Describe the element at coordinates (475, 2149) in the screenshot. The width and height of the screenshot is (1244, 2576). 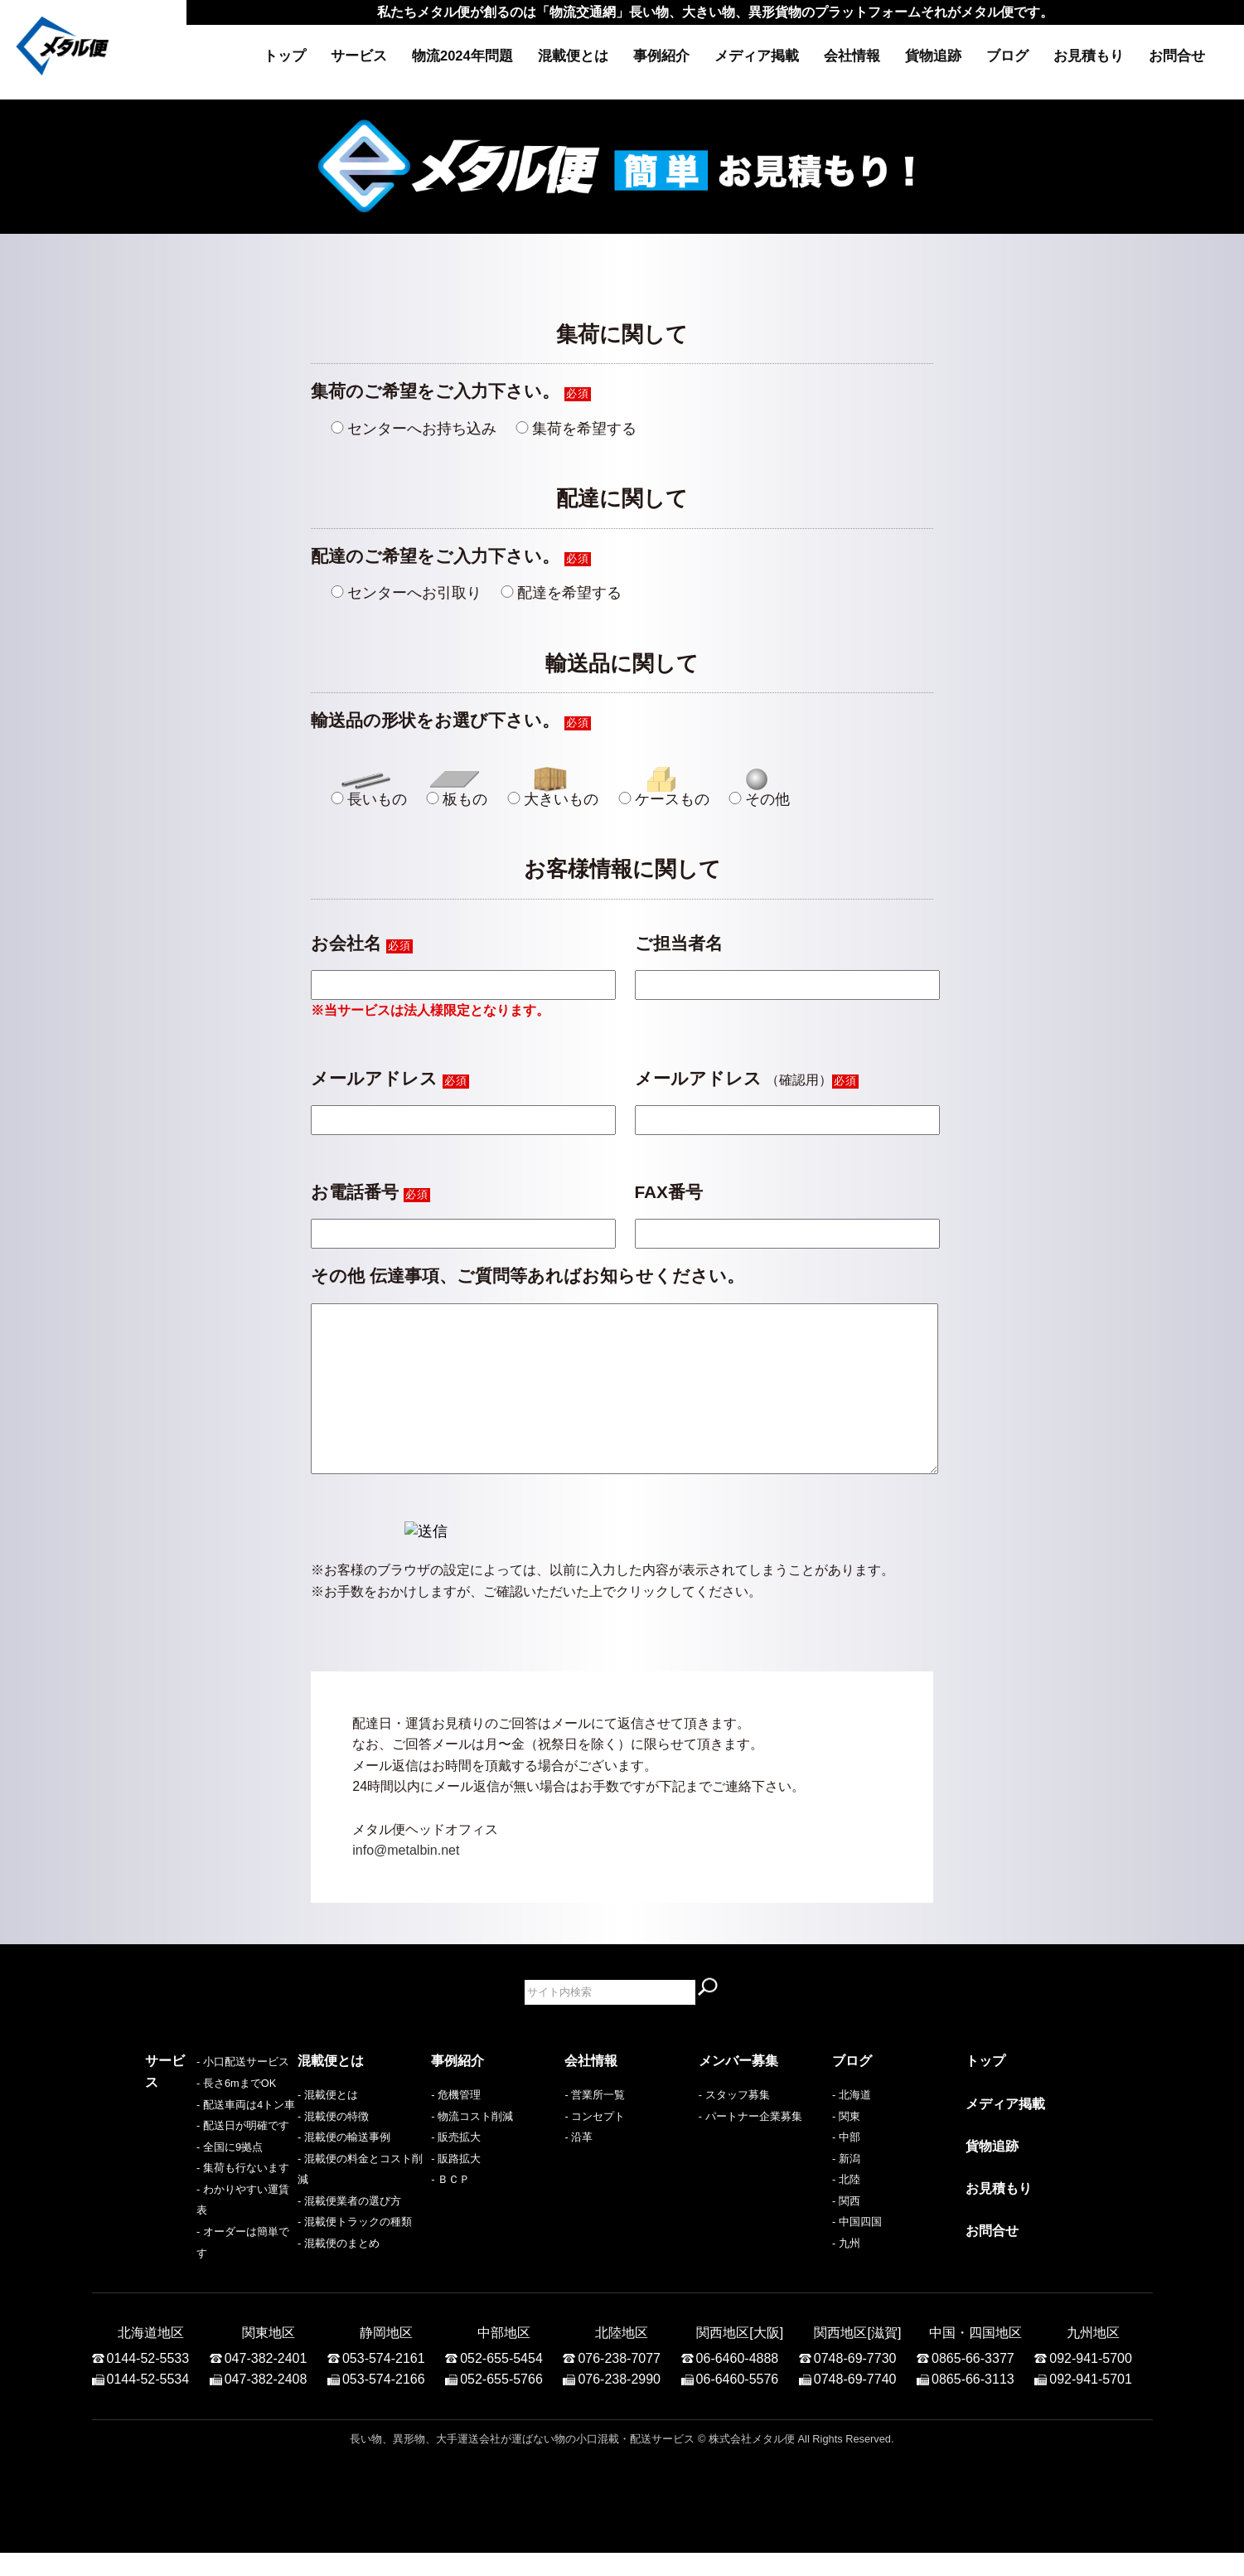
I see `物流コスト削減` at that location.